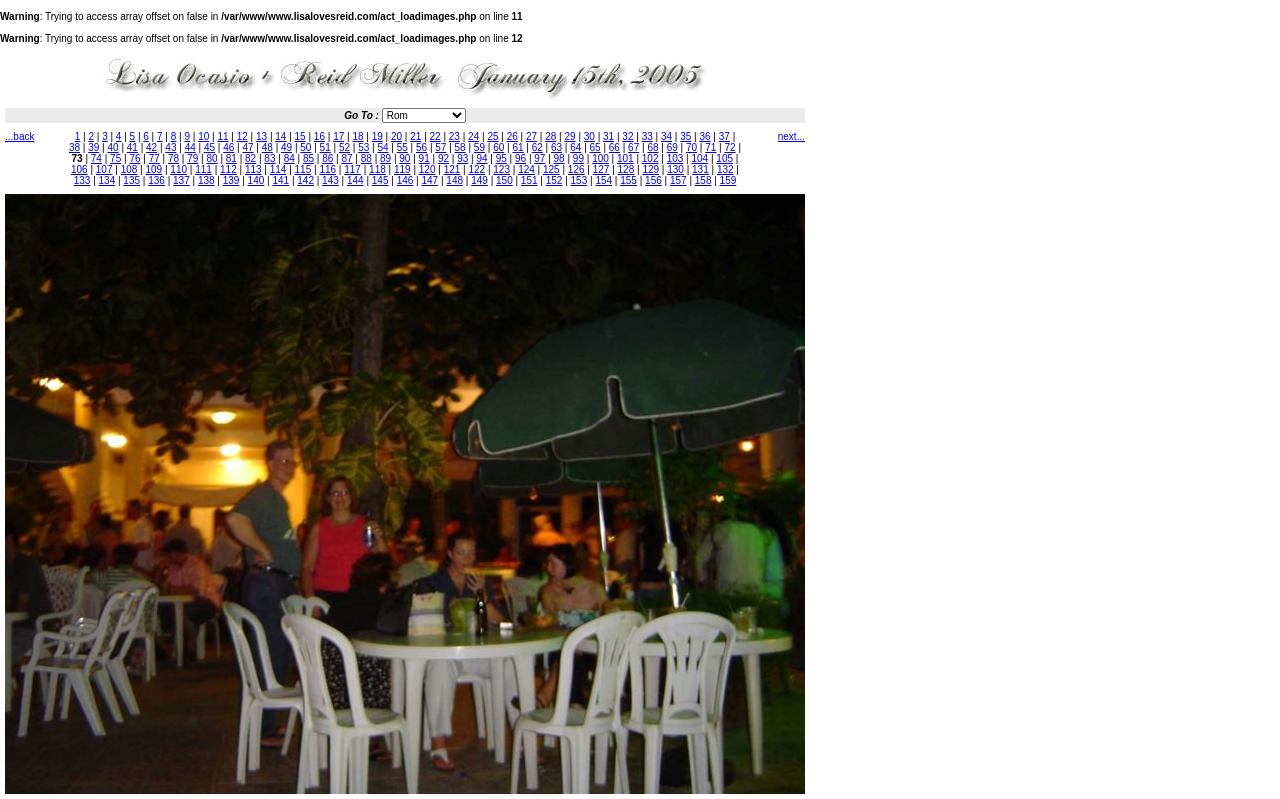 The height and width of the screenshot is (799, 1280). I want to click on 147, so click(429, 180).